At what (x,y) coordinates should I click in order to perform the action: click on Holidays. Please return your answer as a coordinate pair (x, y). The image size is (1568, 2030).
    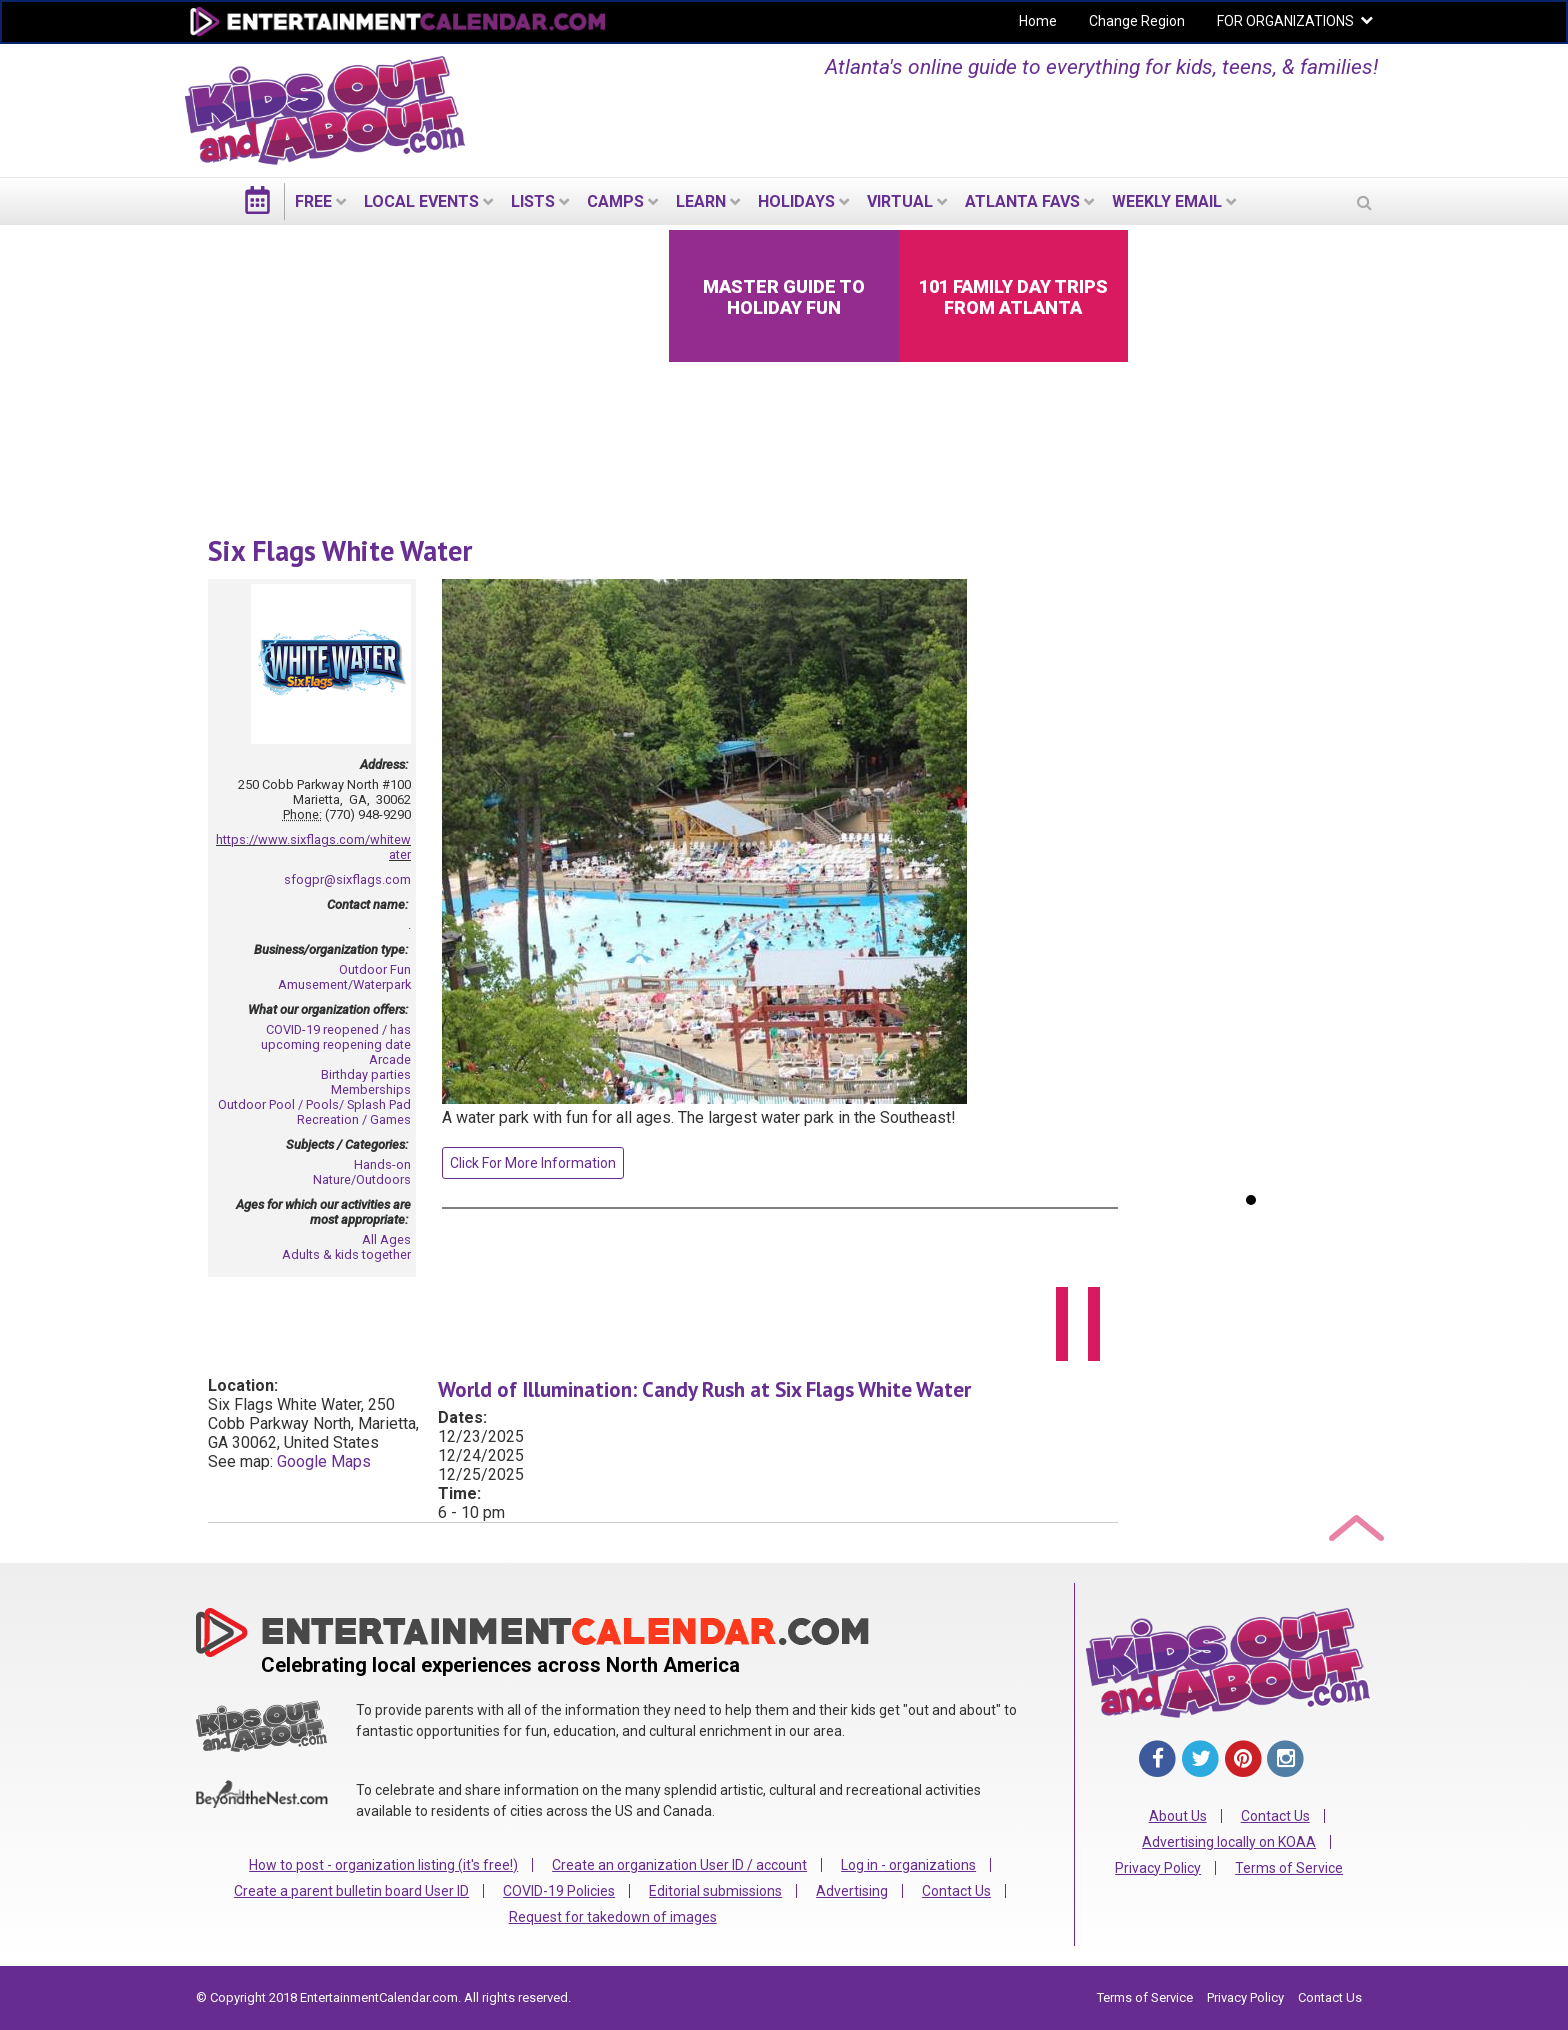
    Looking at the image, I should click on (796, 201).